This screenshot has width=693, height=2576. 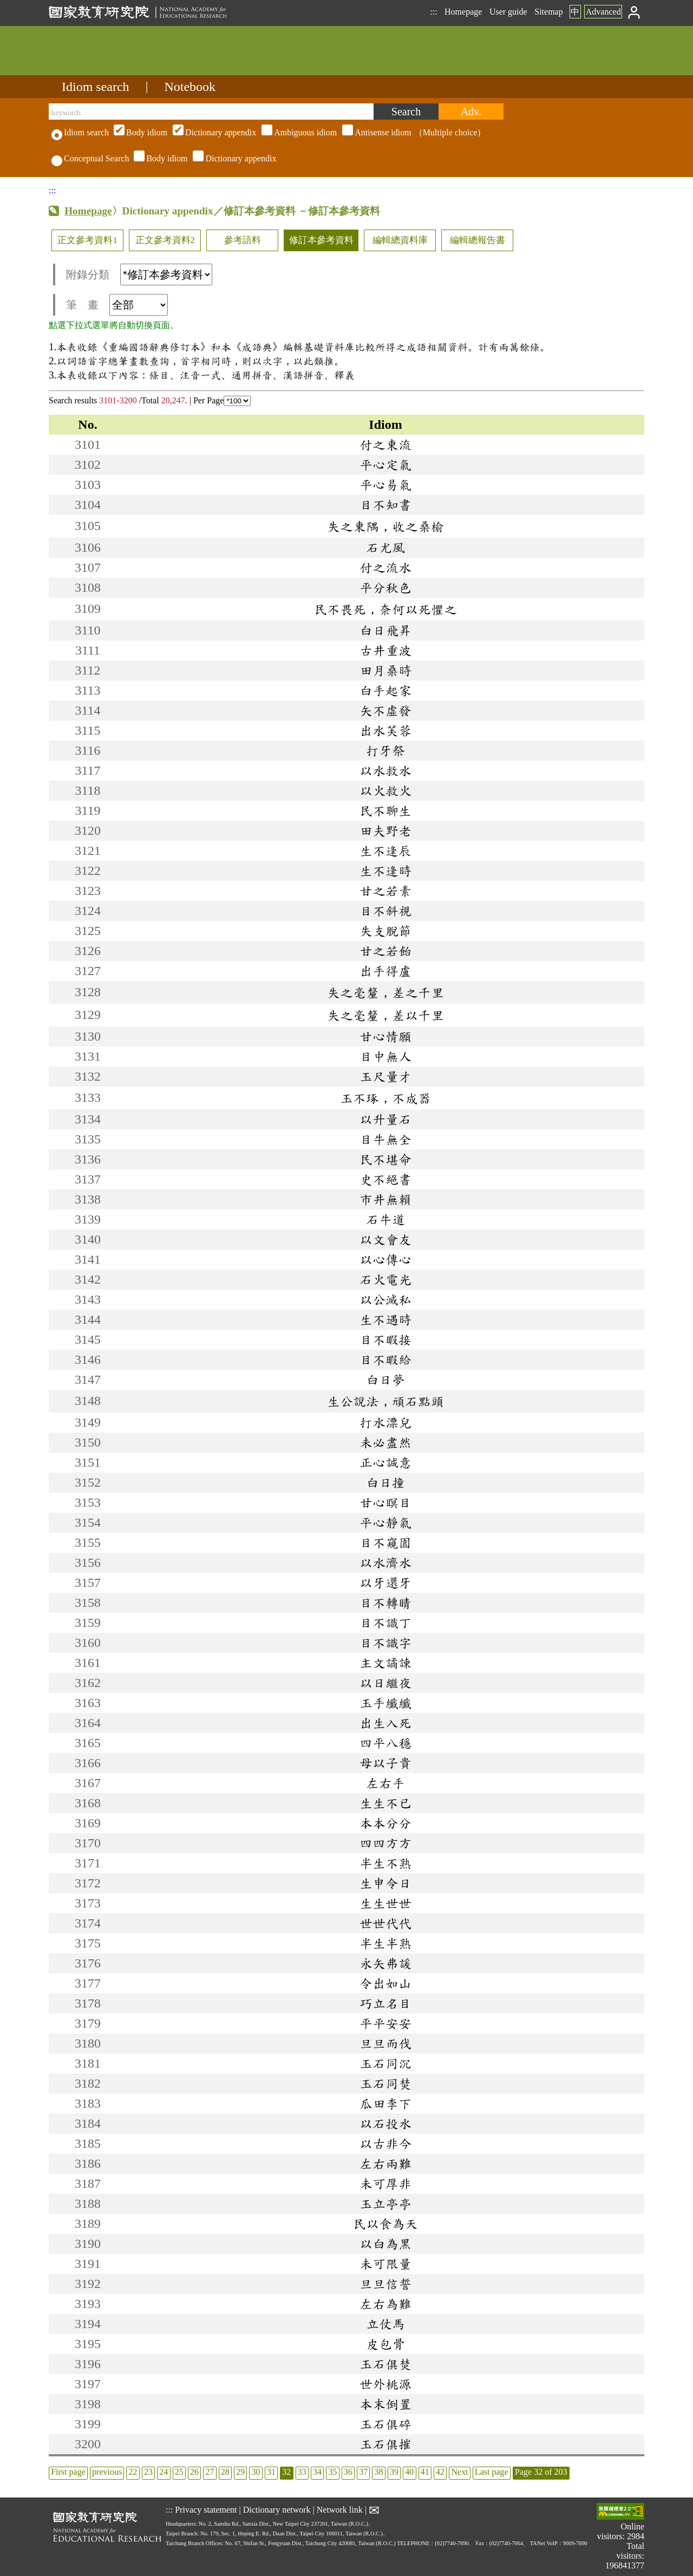 What do you see at coordinates (166, 274) in the screenshot?
I see `[附錄分類(這是超連結)]` at bounding box center [166, 274].